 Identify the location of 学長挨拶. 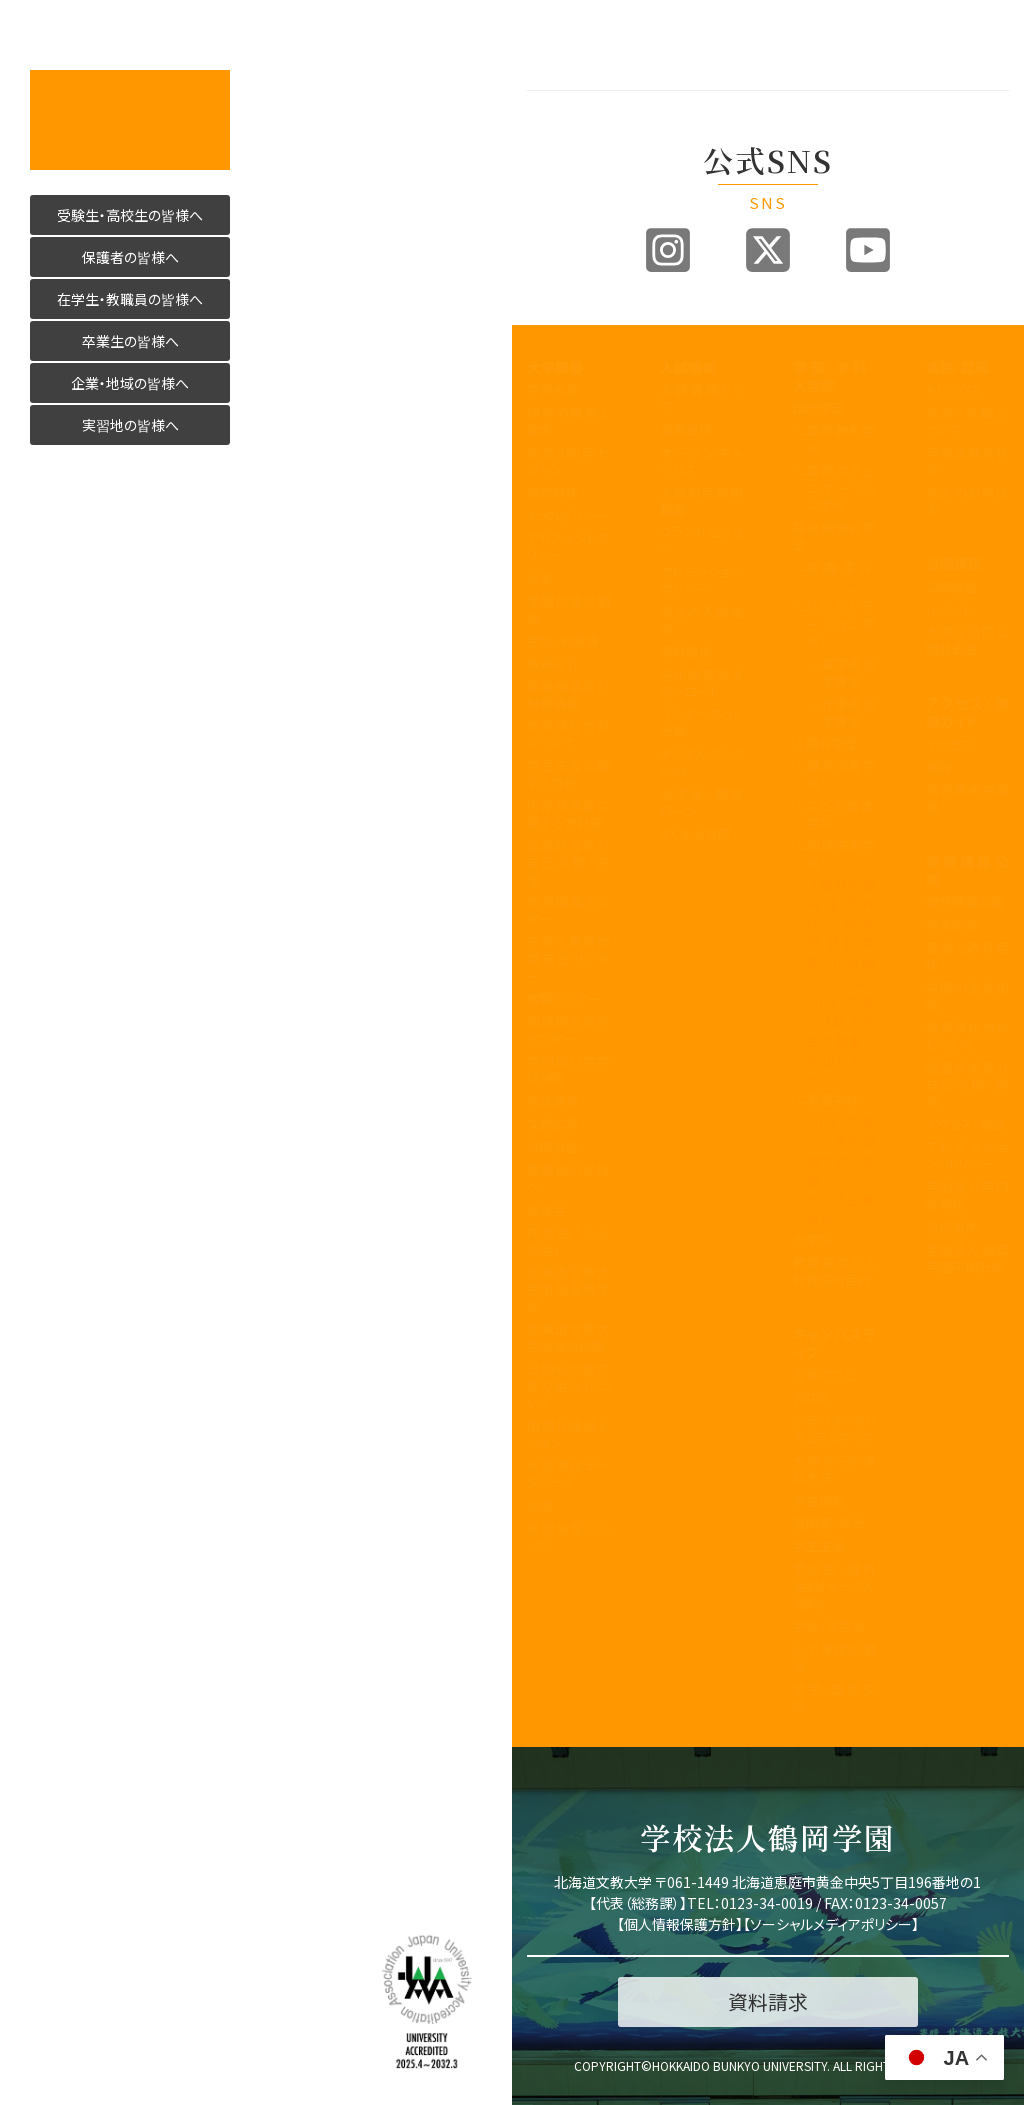
(553, 389).